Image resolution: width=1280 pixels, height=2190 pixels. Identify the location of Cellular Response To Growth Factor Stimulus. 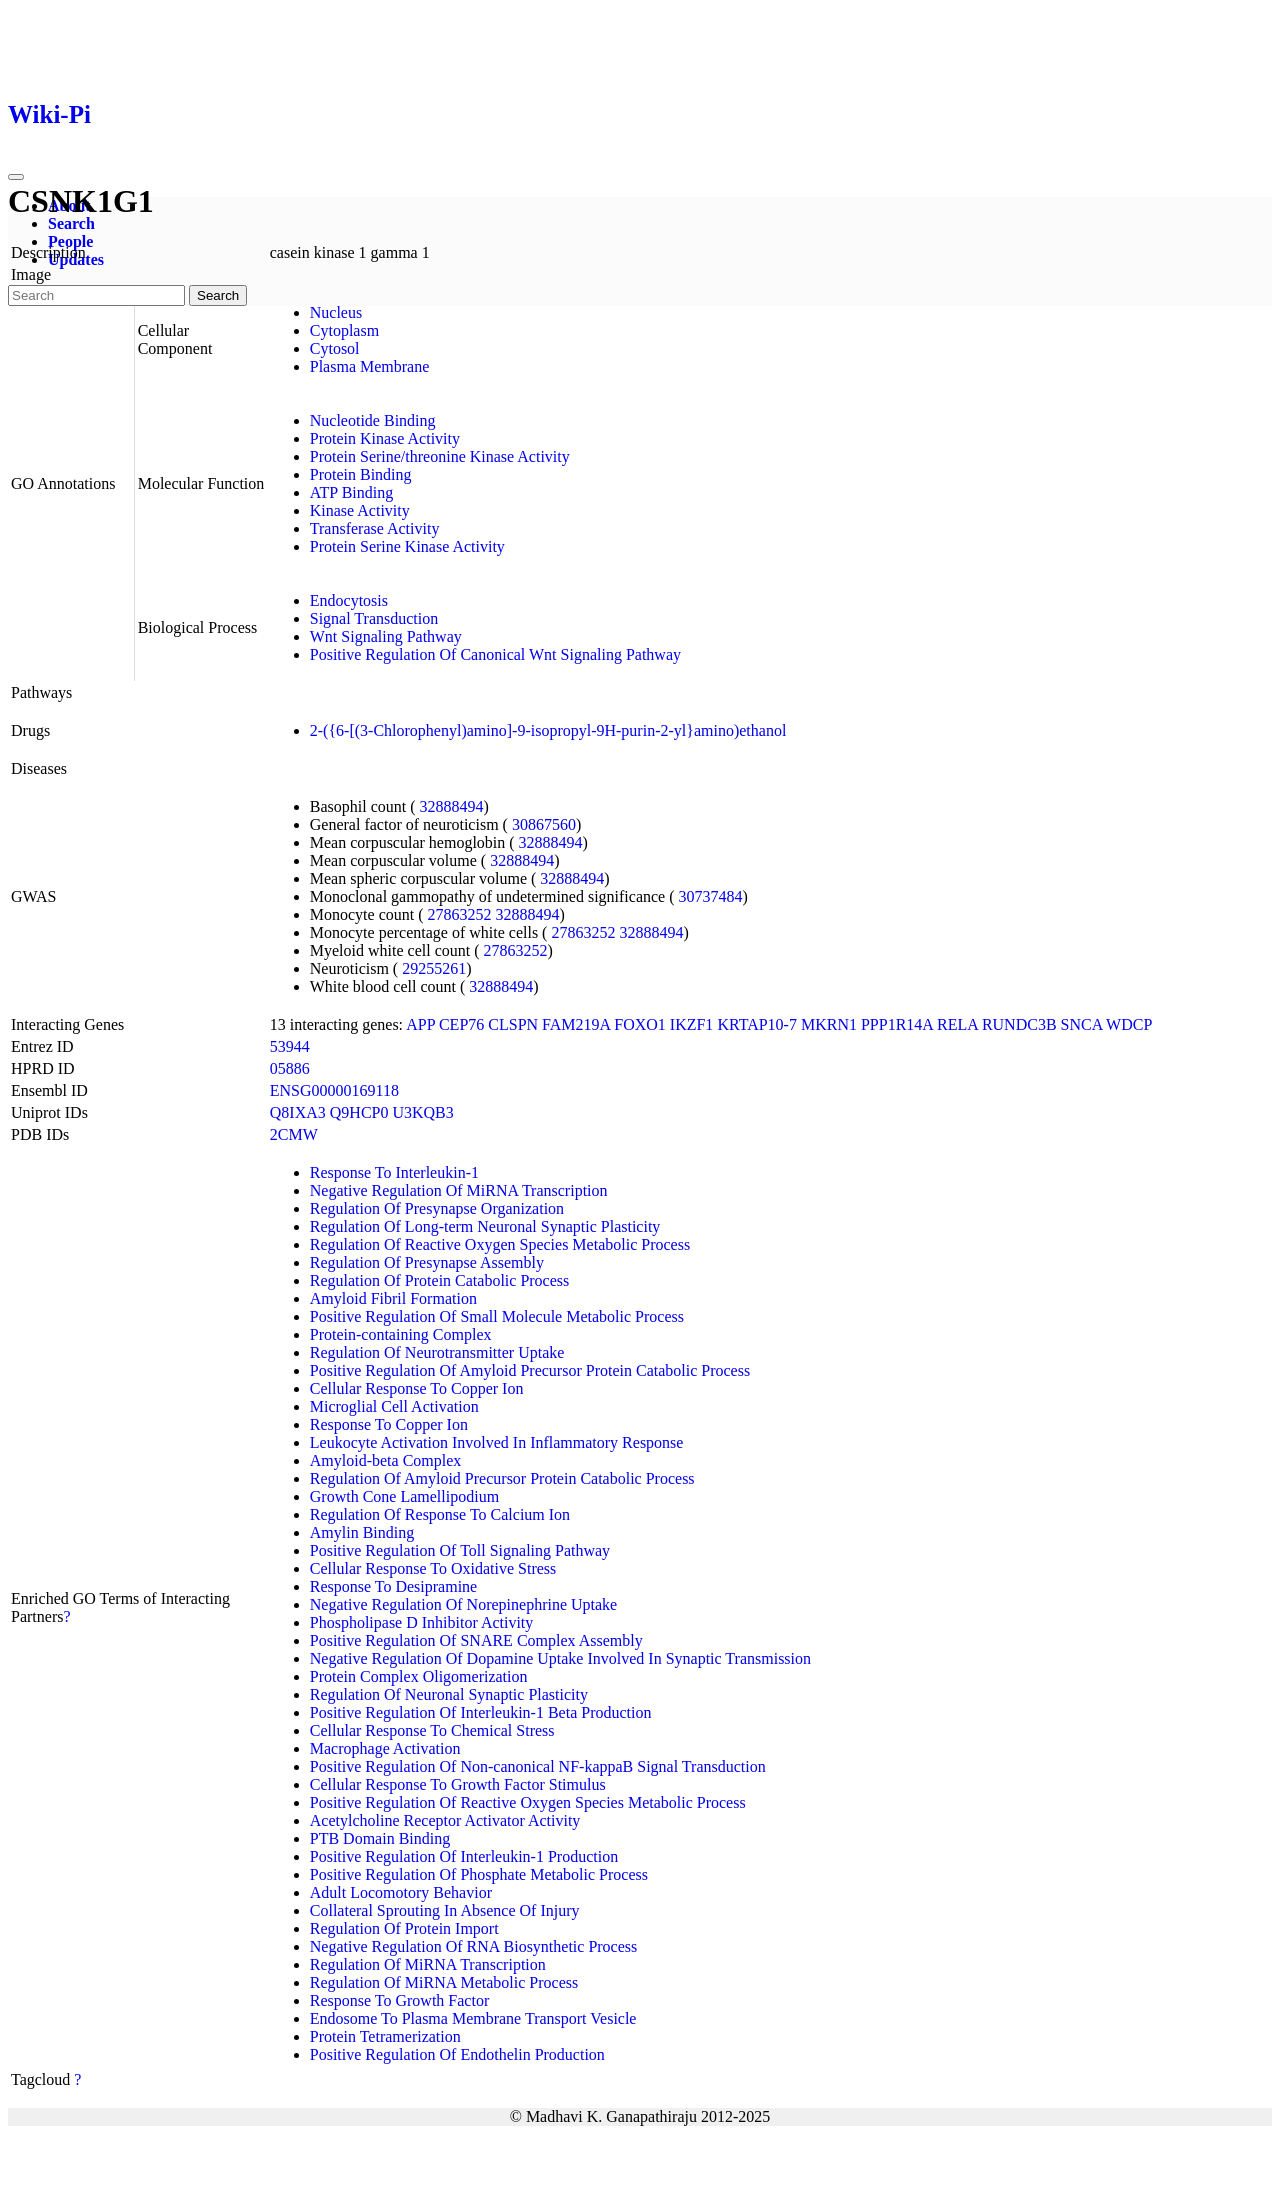
(458, 1784).